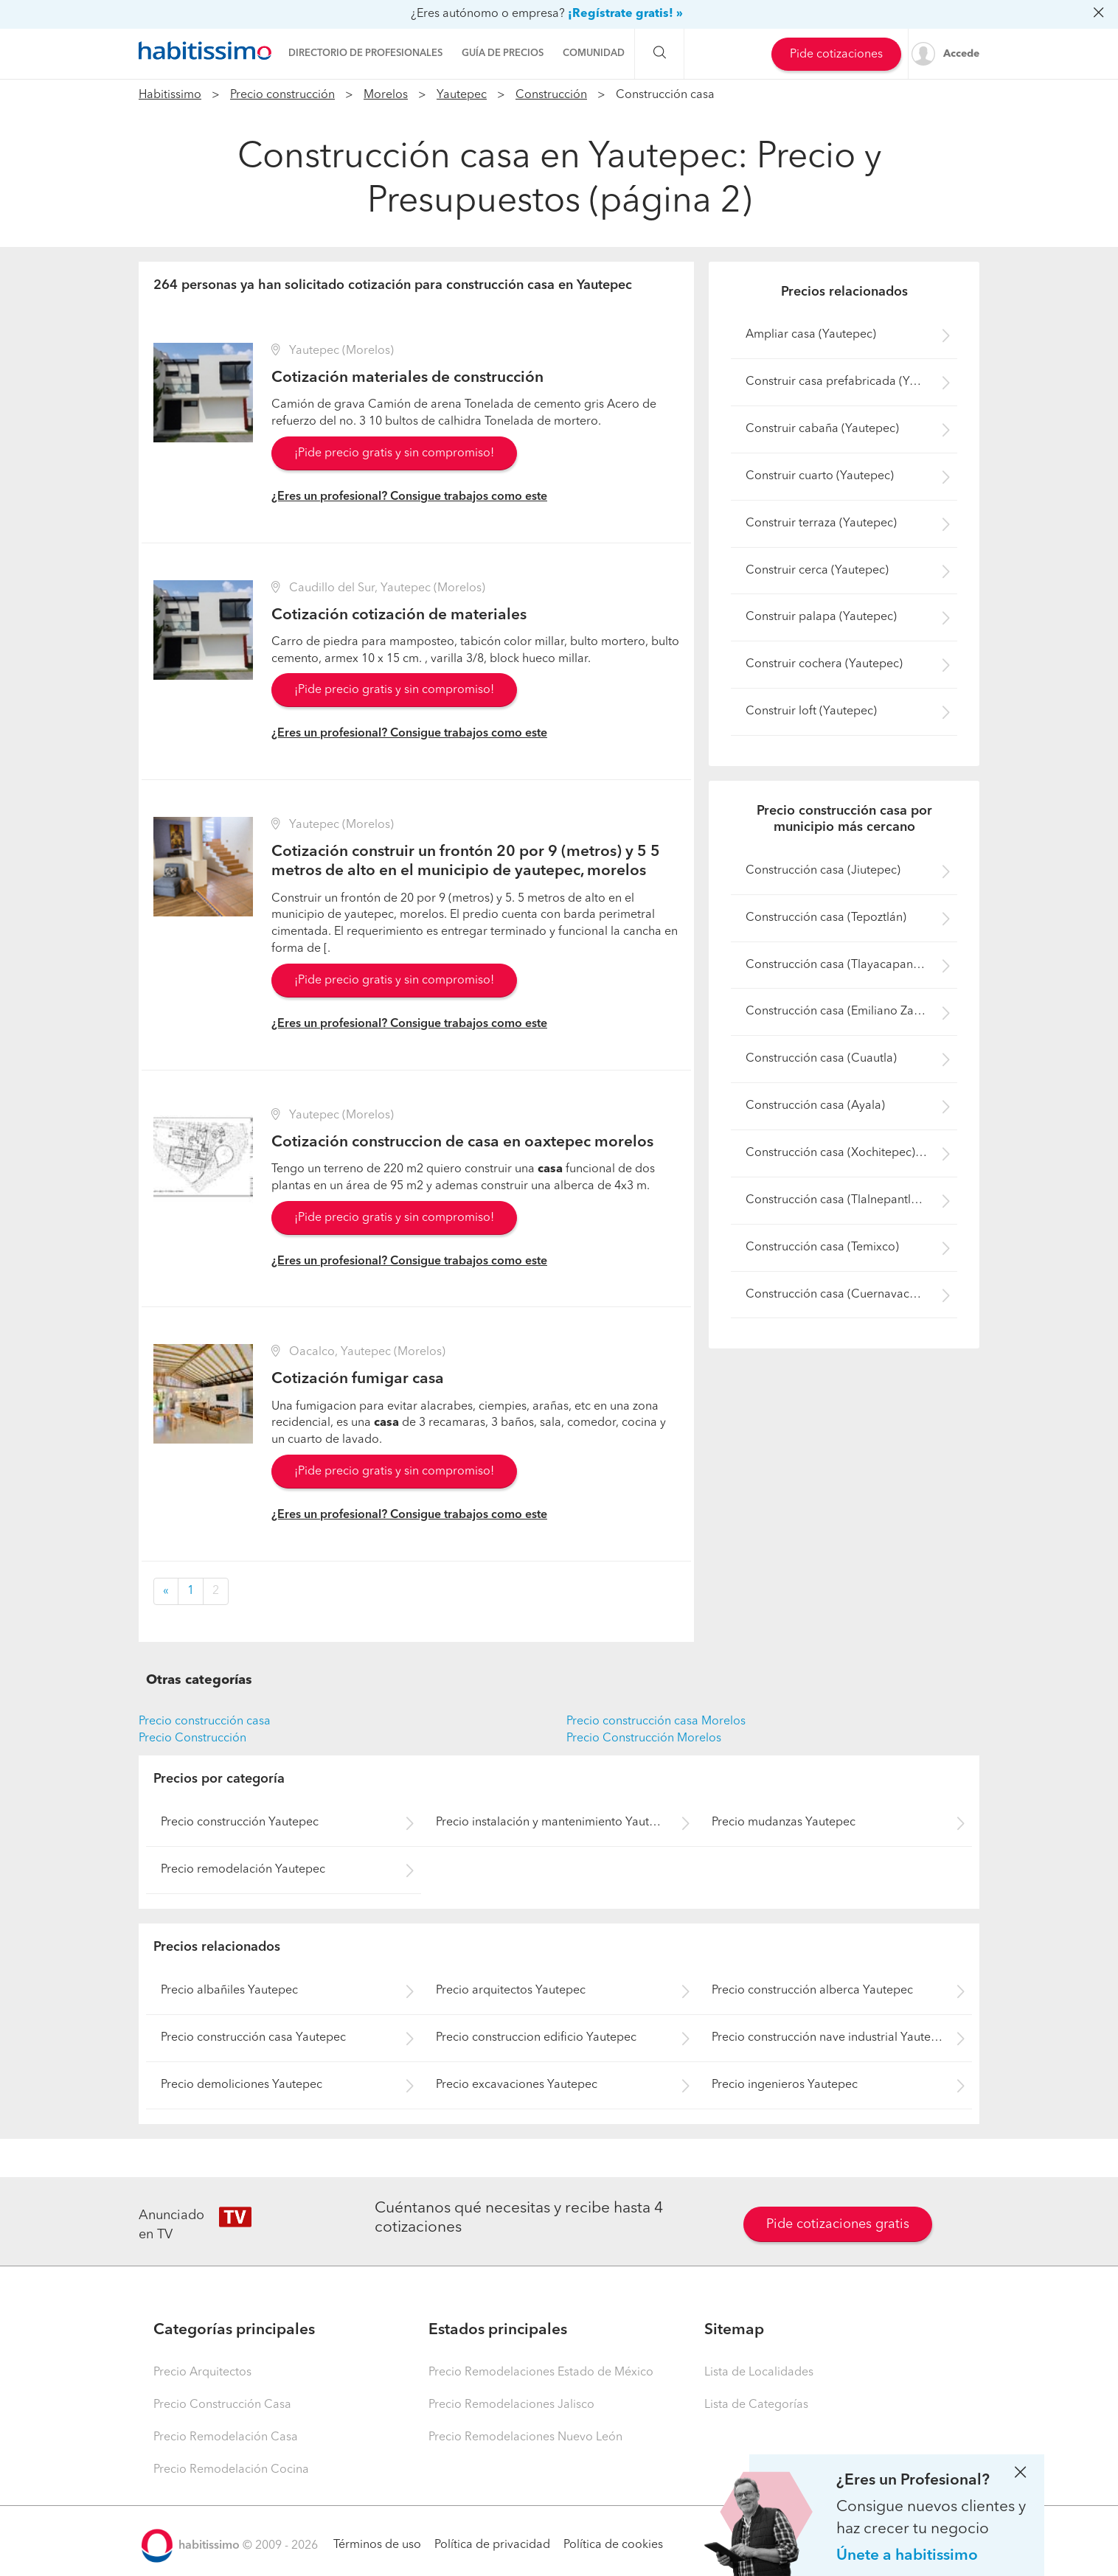 The width and height of the screenshot is (1118, 2576). What do you see at coordinates (386, 95) in the screenshot?
I see `Morelos` at bounding box center [386, 95].